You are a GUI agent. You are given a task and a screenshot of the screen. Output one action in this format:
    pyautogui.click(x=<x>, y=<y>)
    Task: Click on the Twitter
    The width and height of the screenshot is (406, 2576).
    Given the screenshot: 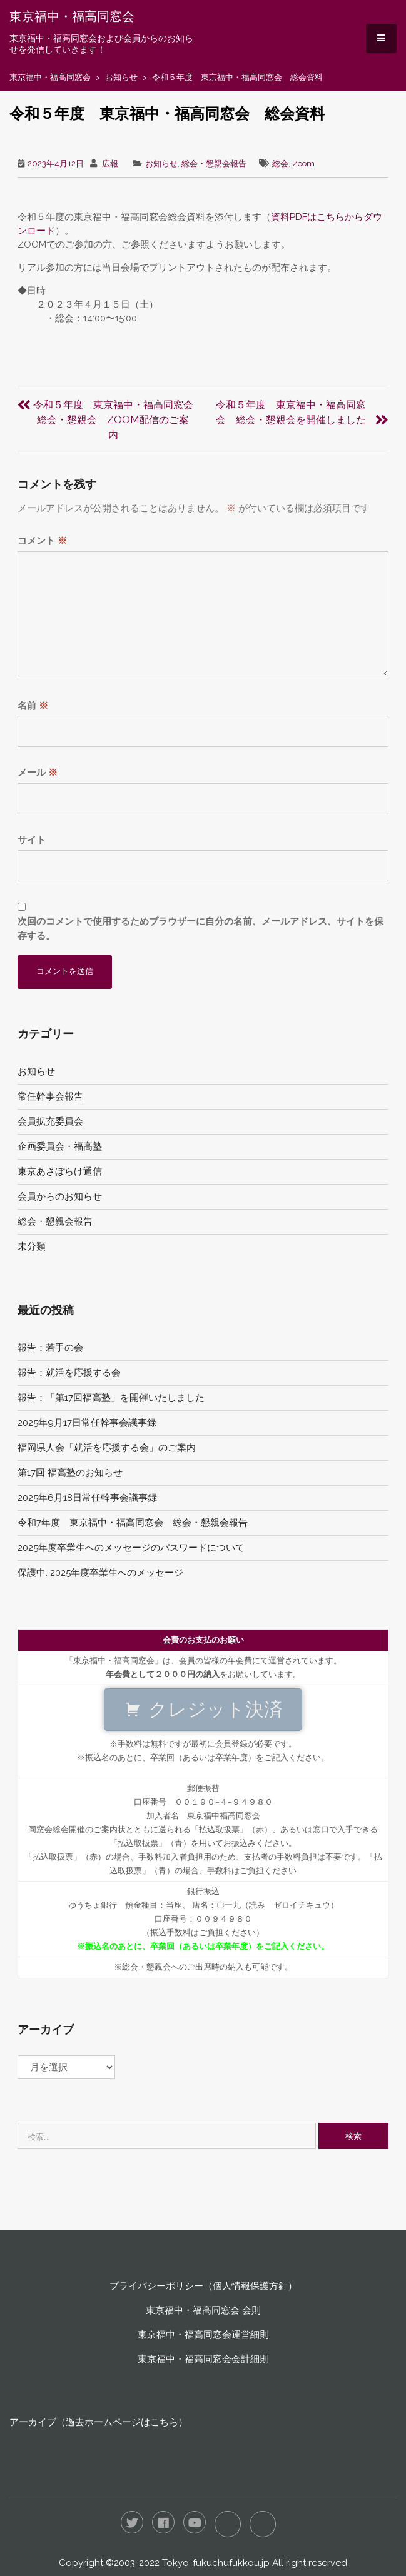 What is the action you would take?
    pyautogui.click(x=132, y=2522)
    